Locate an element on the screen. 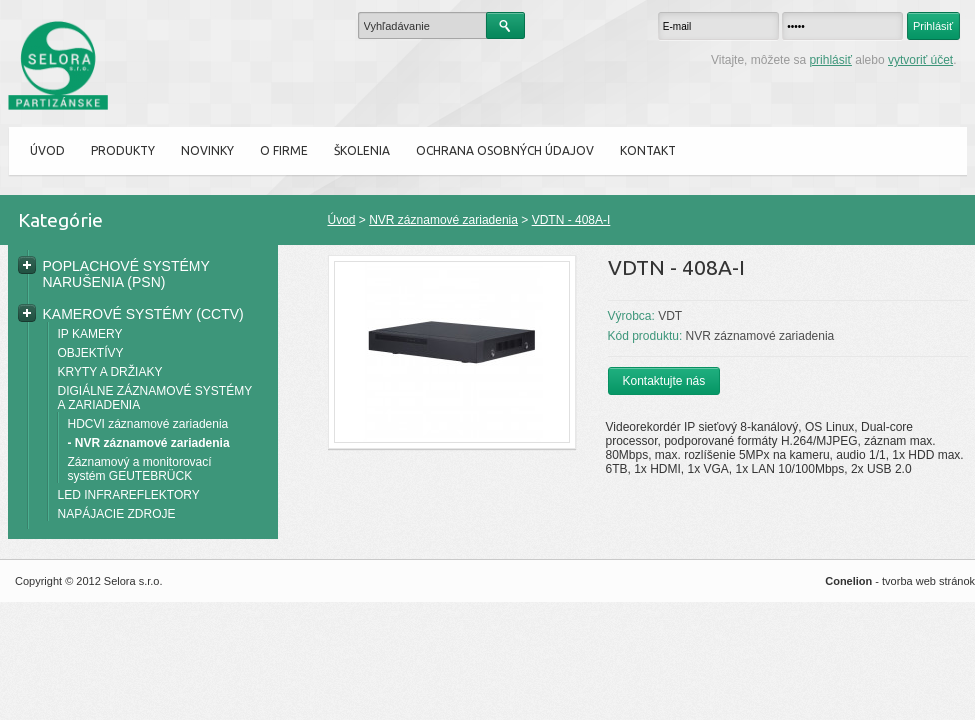 Image resolution: width=975 pixels, height=720 pixels. Produkty is located at coordinates (123, 150).